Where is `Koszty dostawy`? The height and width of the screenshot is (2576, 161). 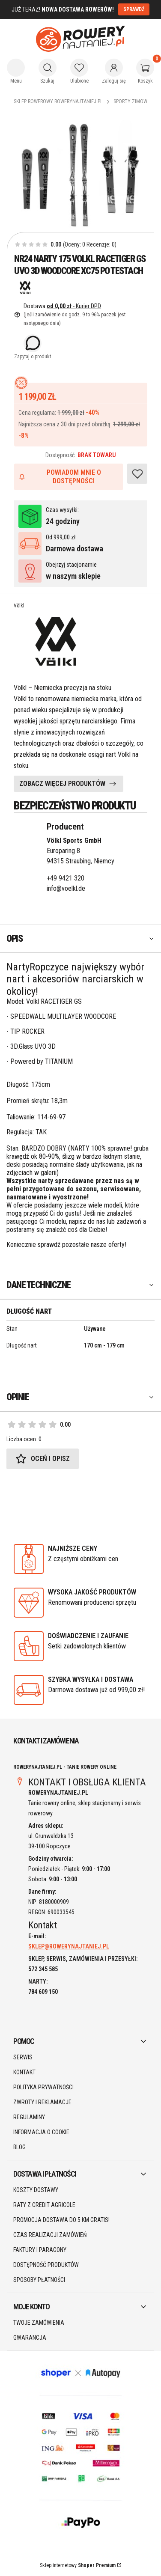
Koszty dostawy is located at coordinates (35, 2189).